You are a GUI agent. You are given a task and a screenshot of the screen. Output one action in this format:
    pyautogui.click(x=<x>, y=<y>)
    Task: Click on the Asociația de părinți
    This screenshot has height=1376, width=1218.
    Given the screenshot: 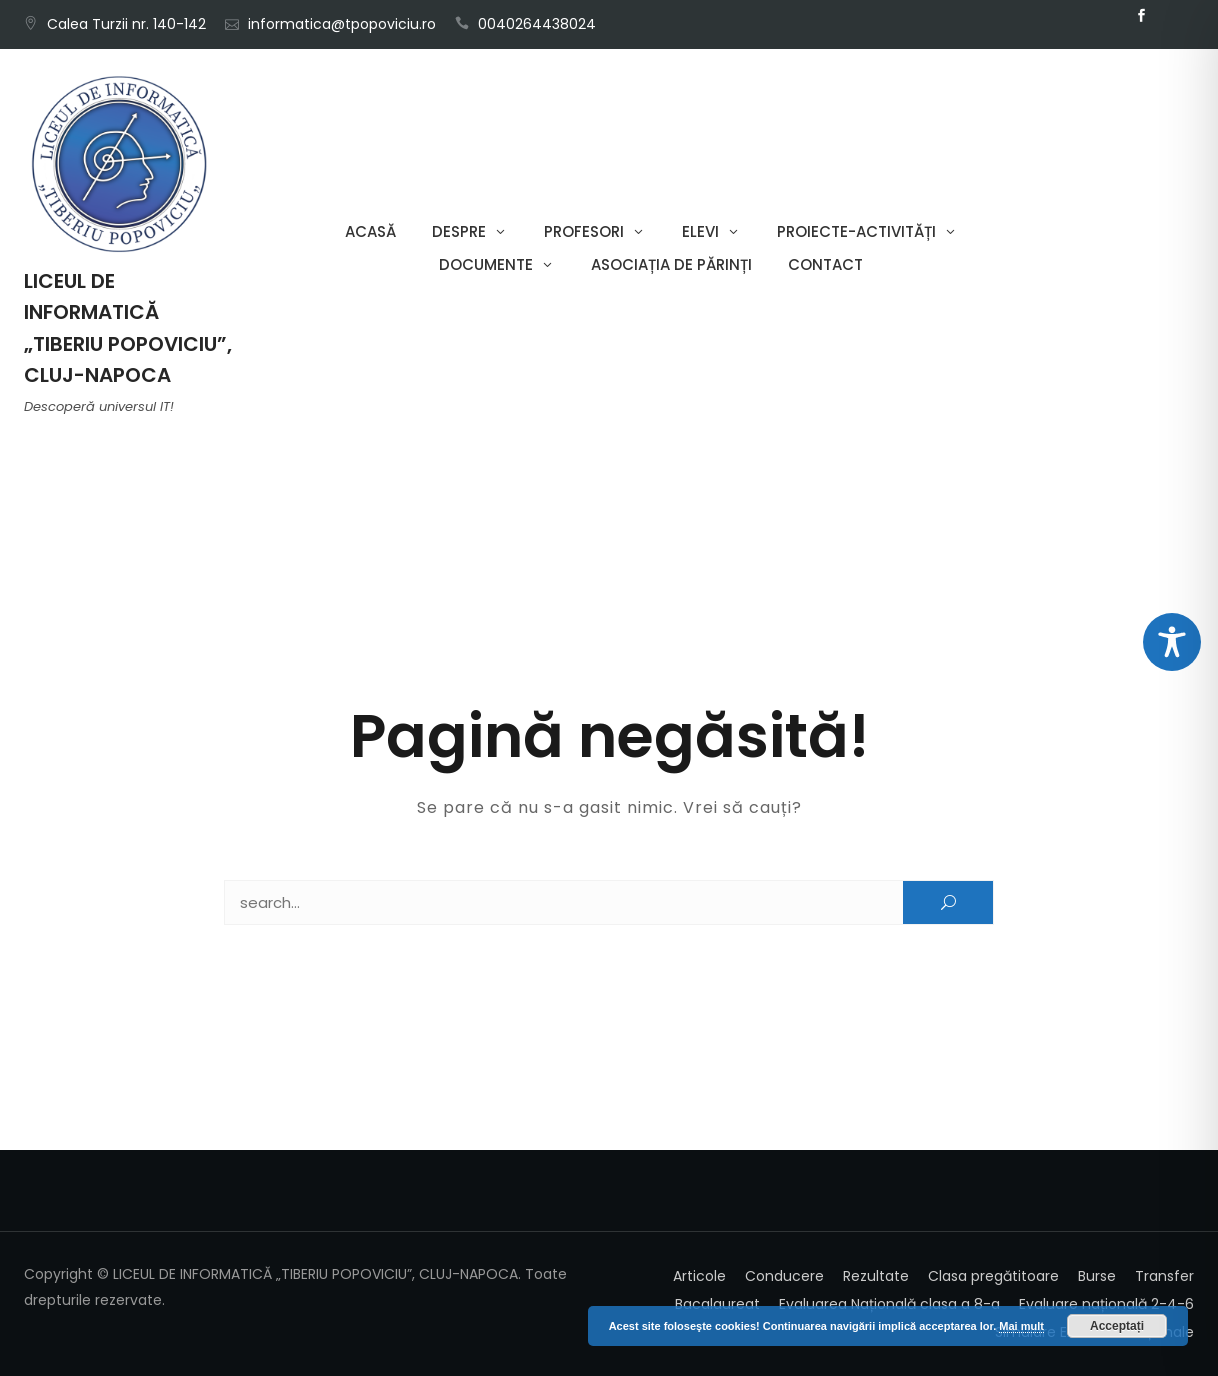 What is the action you would take?
    pyautogui.click(x=671, y=264)
    